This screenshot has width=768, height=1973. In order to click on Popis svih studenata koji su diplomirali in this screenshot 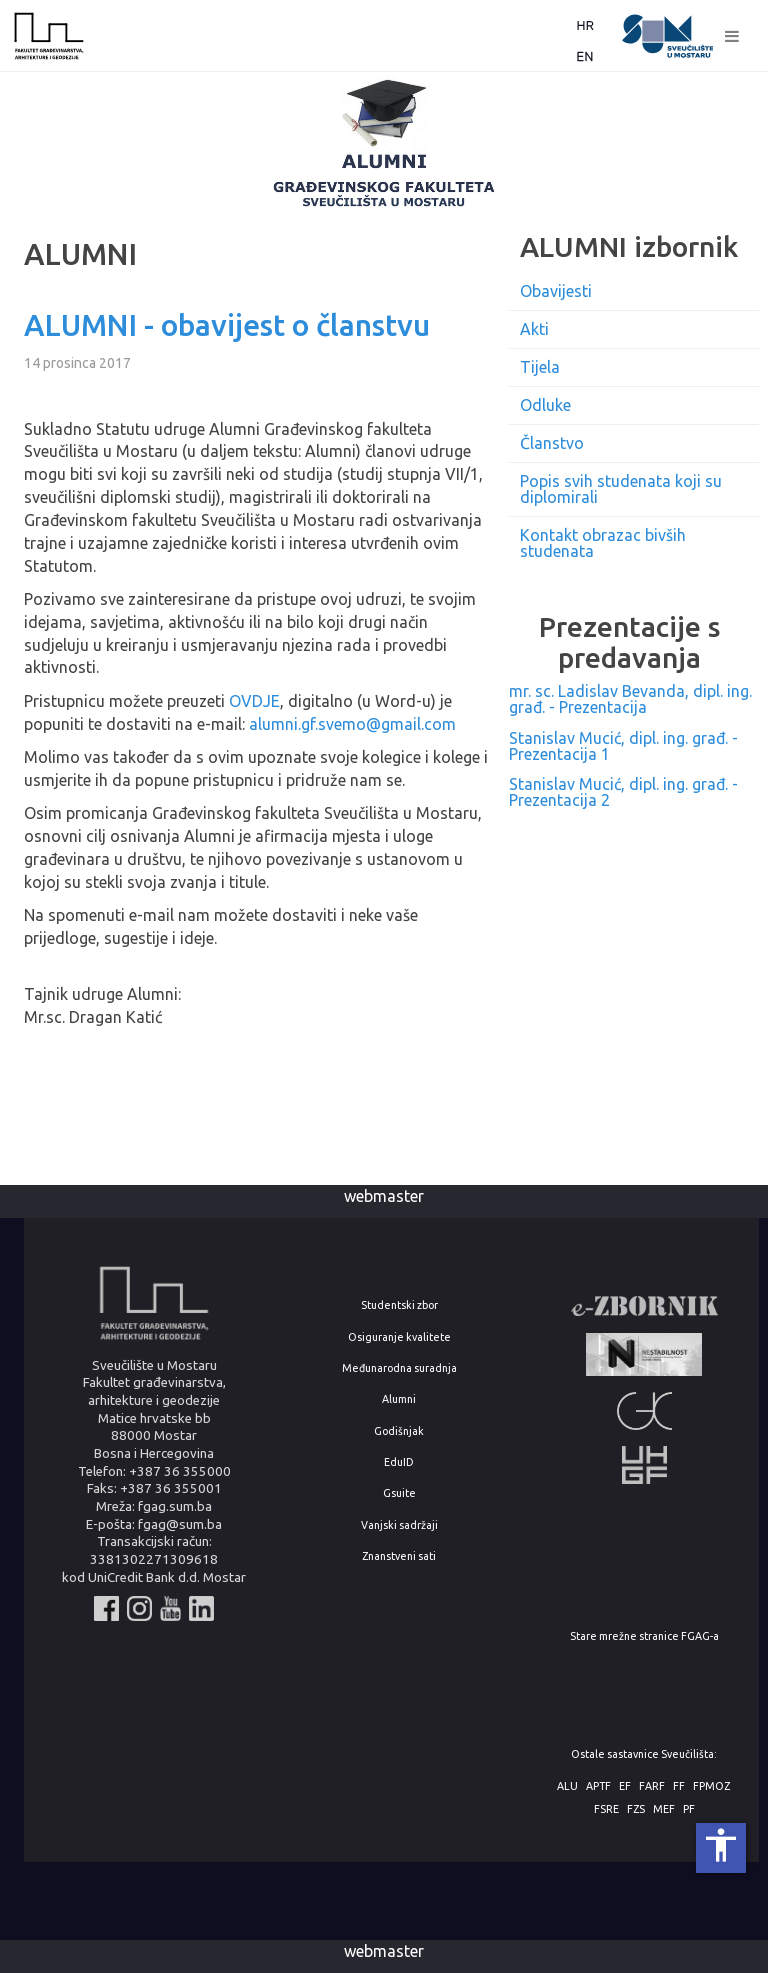, I will do `click(621, 489)`.